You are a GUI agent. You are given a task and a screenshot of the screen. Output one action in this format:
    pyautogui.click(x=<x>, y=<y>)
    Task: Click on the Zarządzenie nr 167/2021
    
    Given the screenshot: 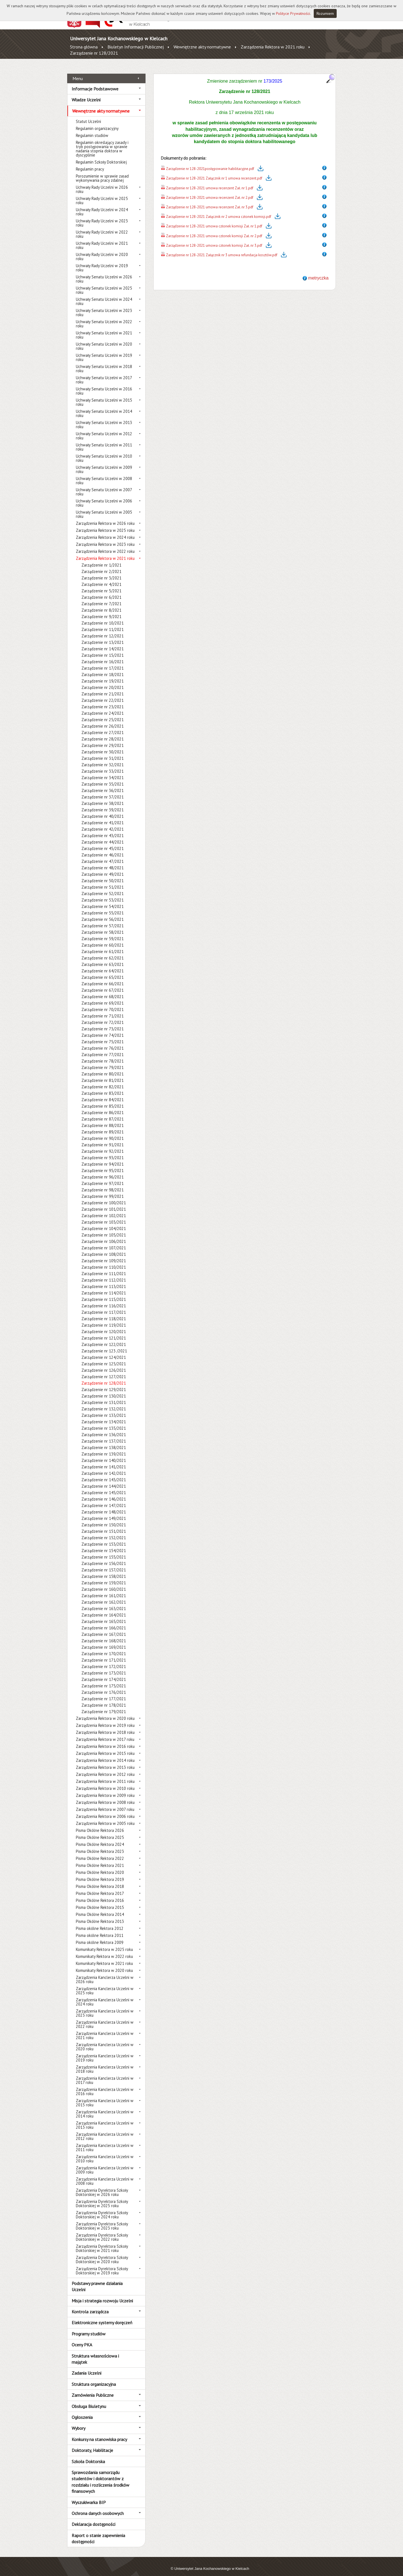 What is the action you would take?
    pyautogui.click(x=103, y=1628)
    